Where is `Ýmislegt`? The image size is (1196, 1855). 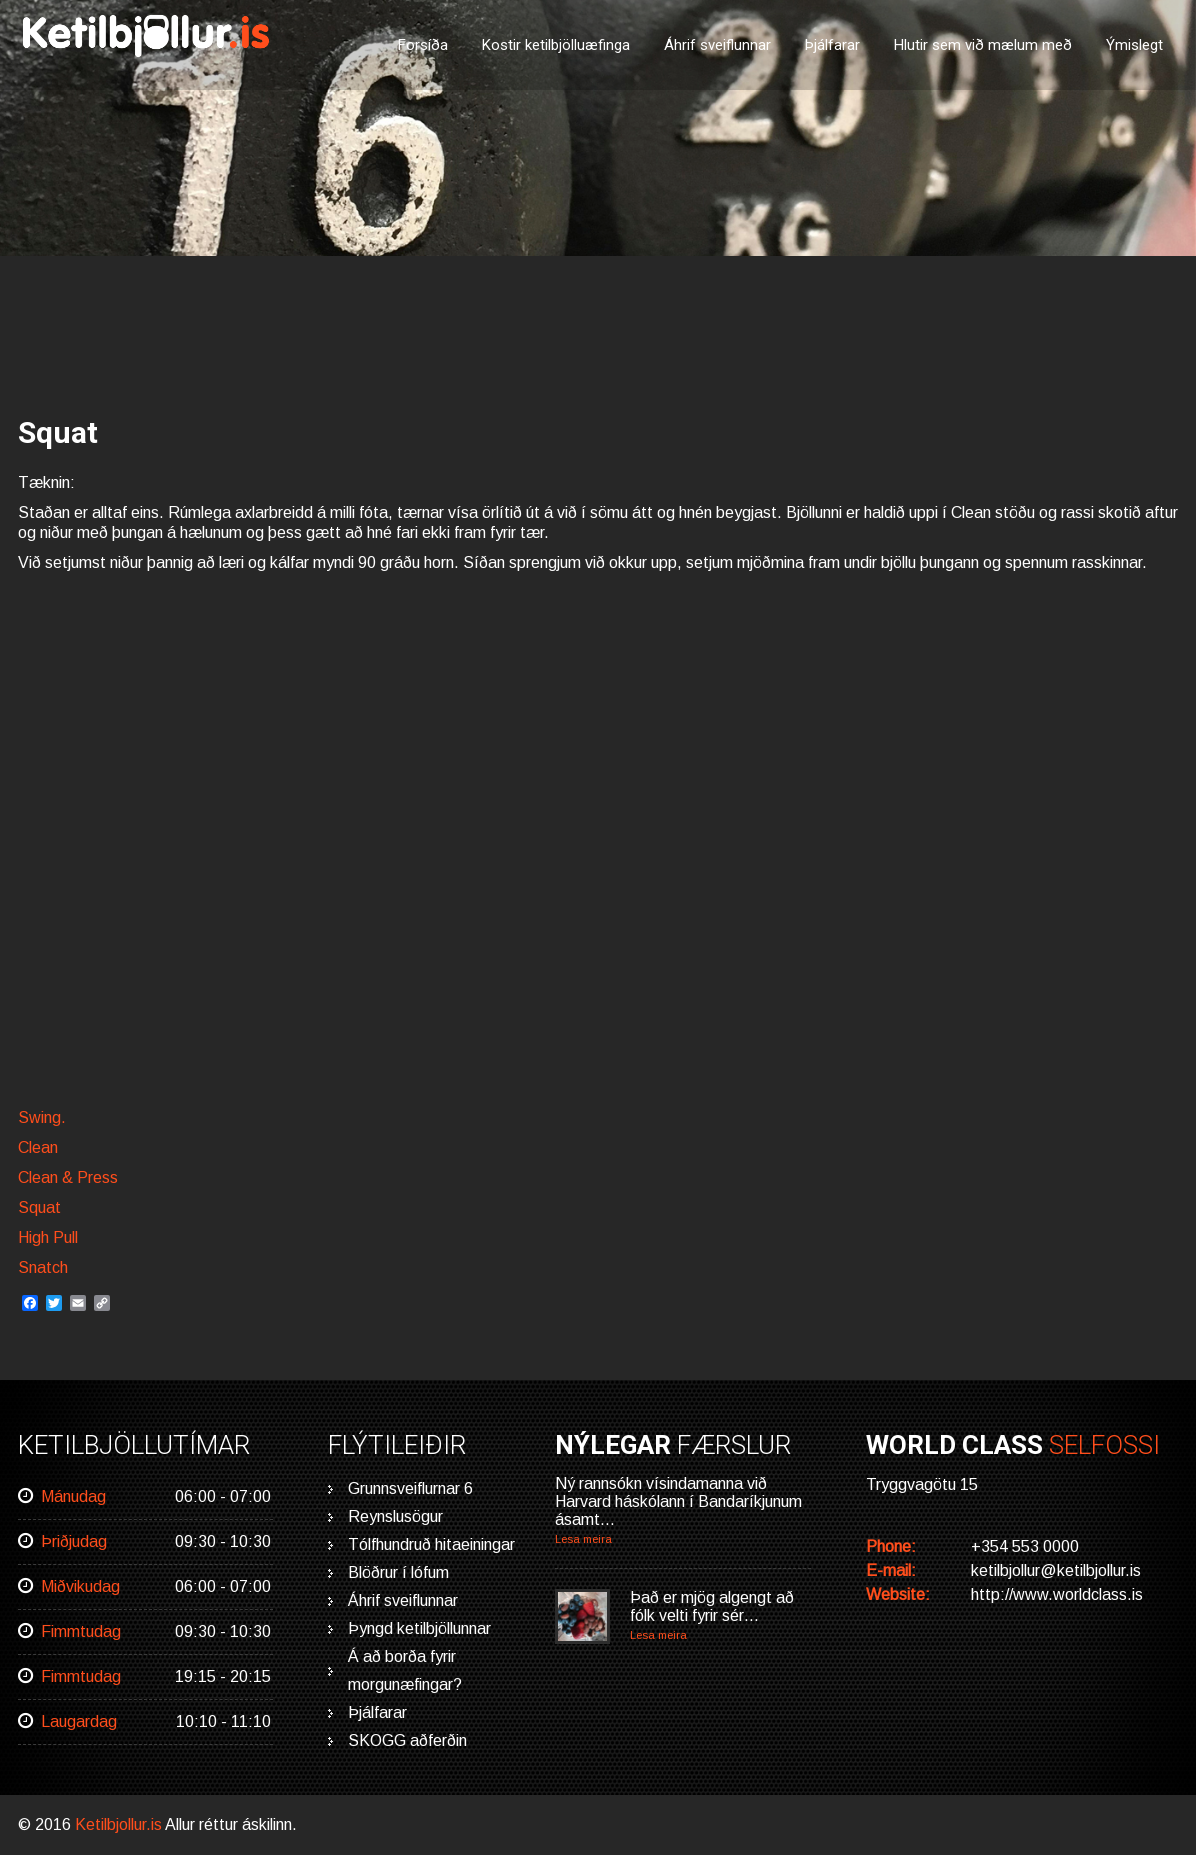
Ýmislegt is located at coordinates (1134, 45).